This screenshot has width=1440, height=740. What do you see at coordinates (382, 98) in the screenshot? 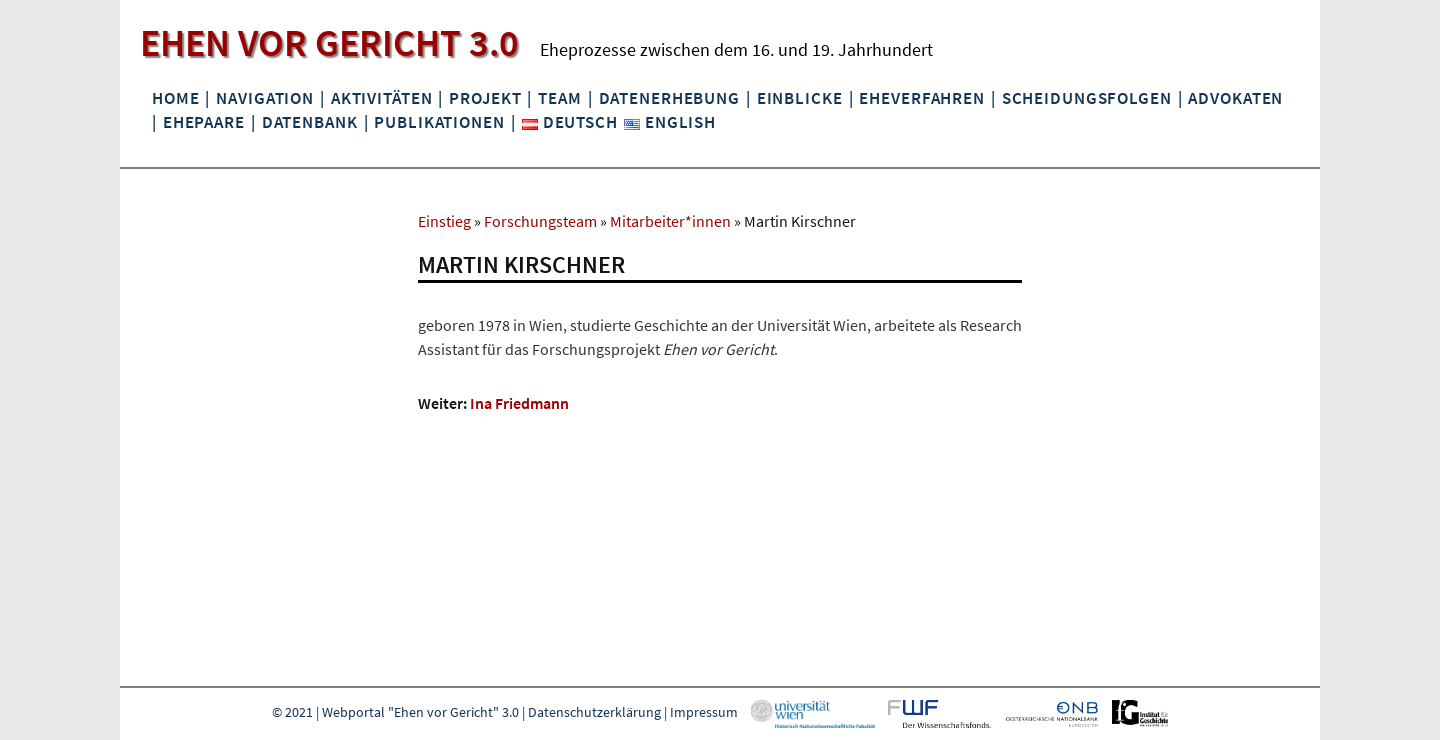
I see `Aktivitäten` at bounding box center [382, 98].